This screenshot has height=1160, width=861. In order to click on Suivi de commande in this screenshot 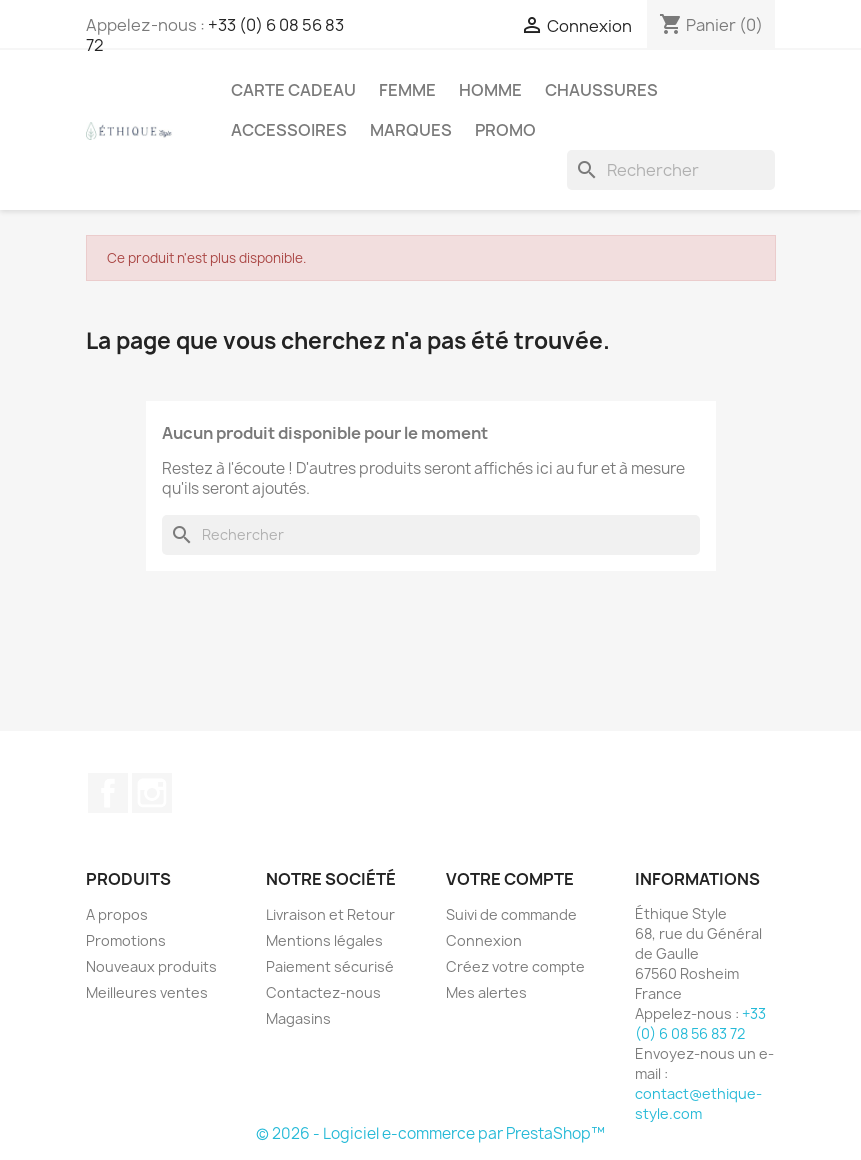, I will do `click(511, 914)`.